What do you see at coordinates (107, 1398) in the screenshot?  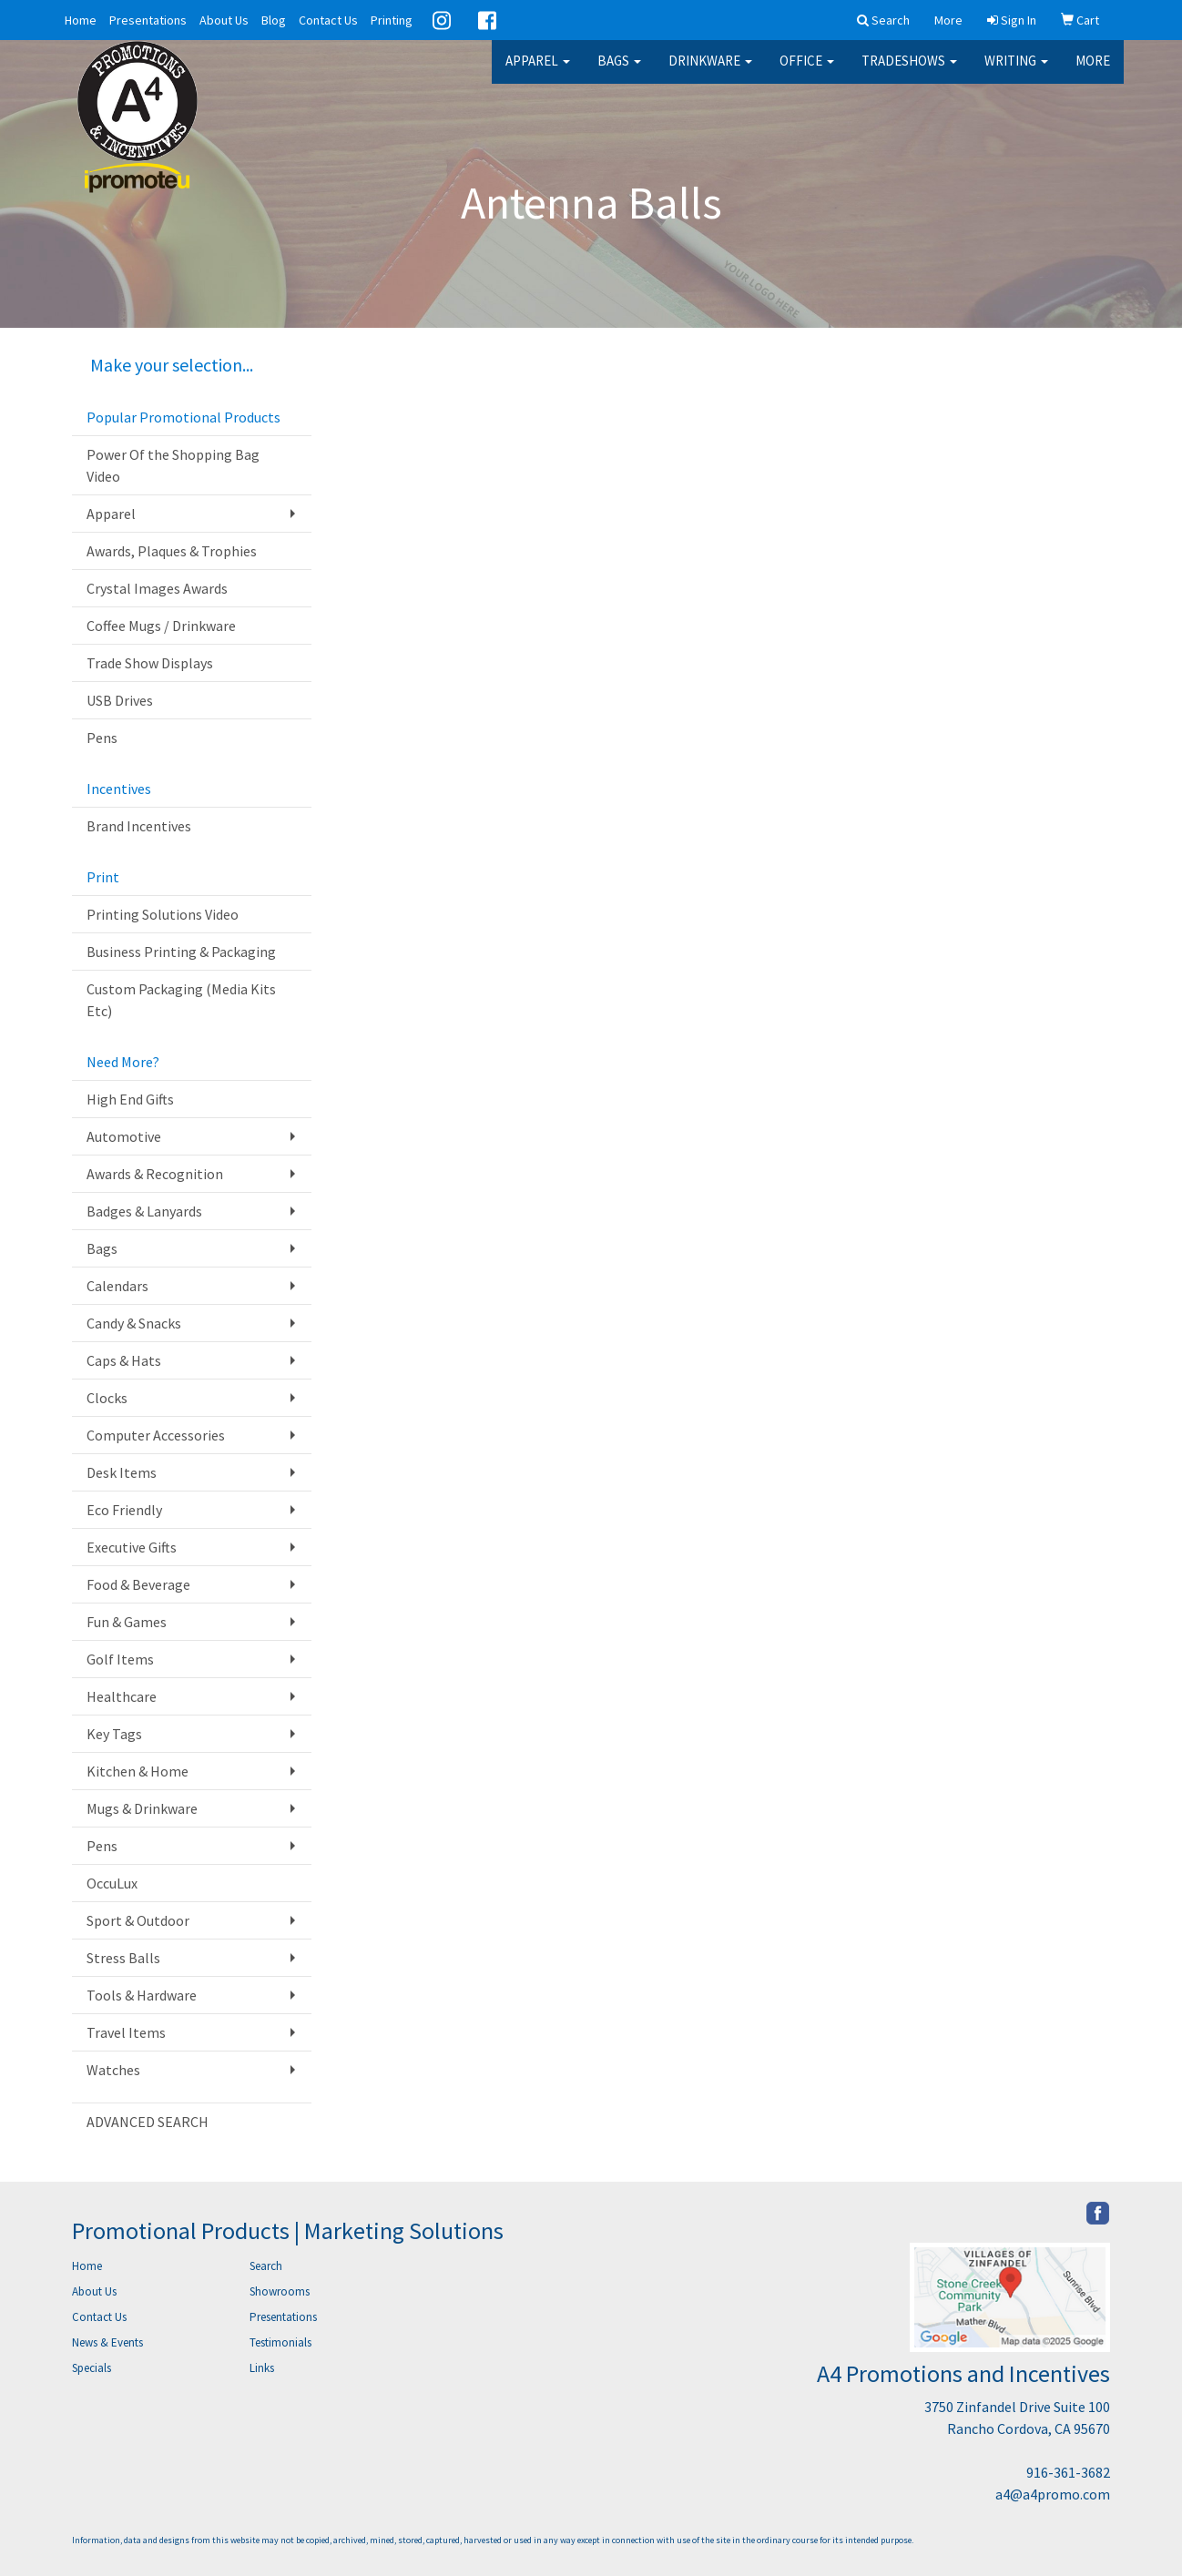 I see `Clocks` at bounding box center [107, 1398].